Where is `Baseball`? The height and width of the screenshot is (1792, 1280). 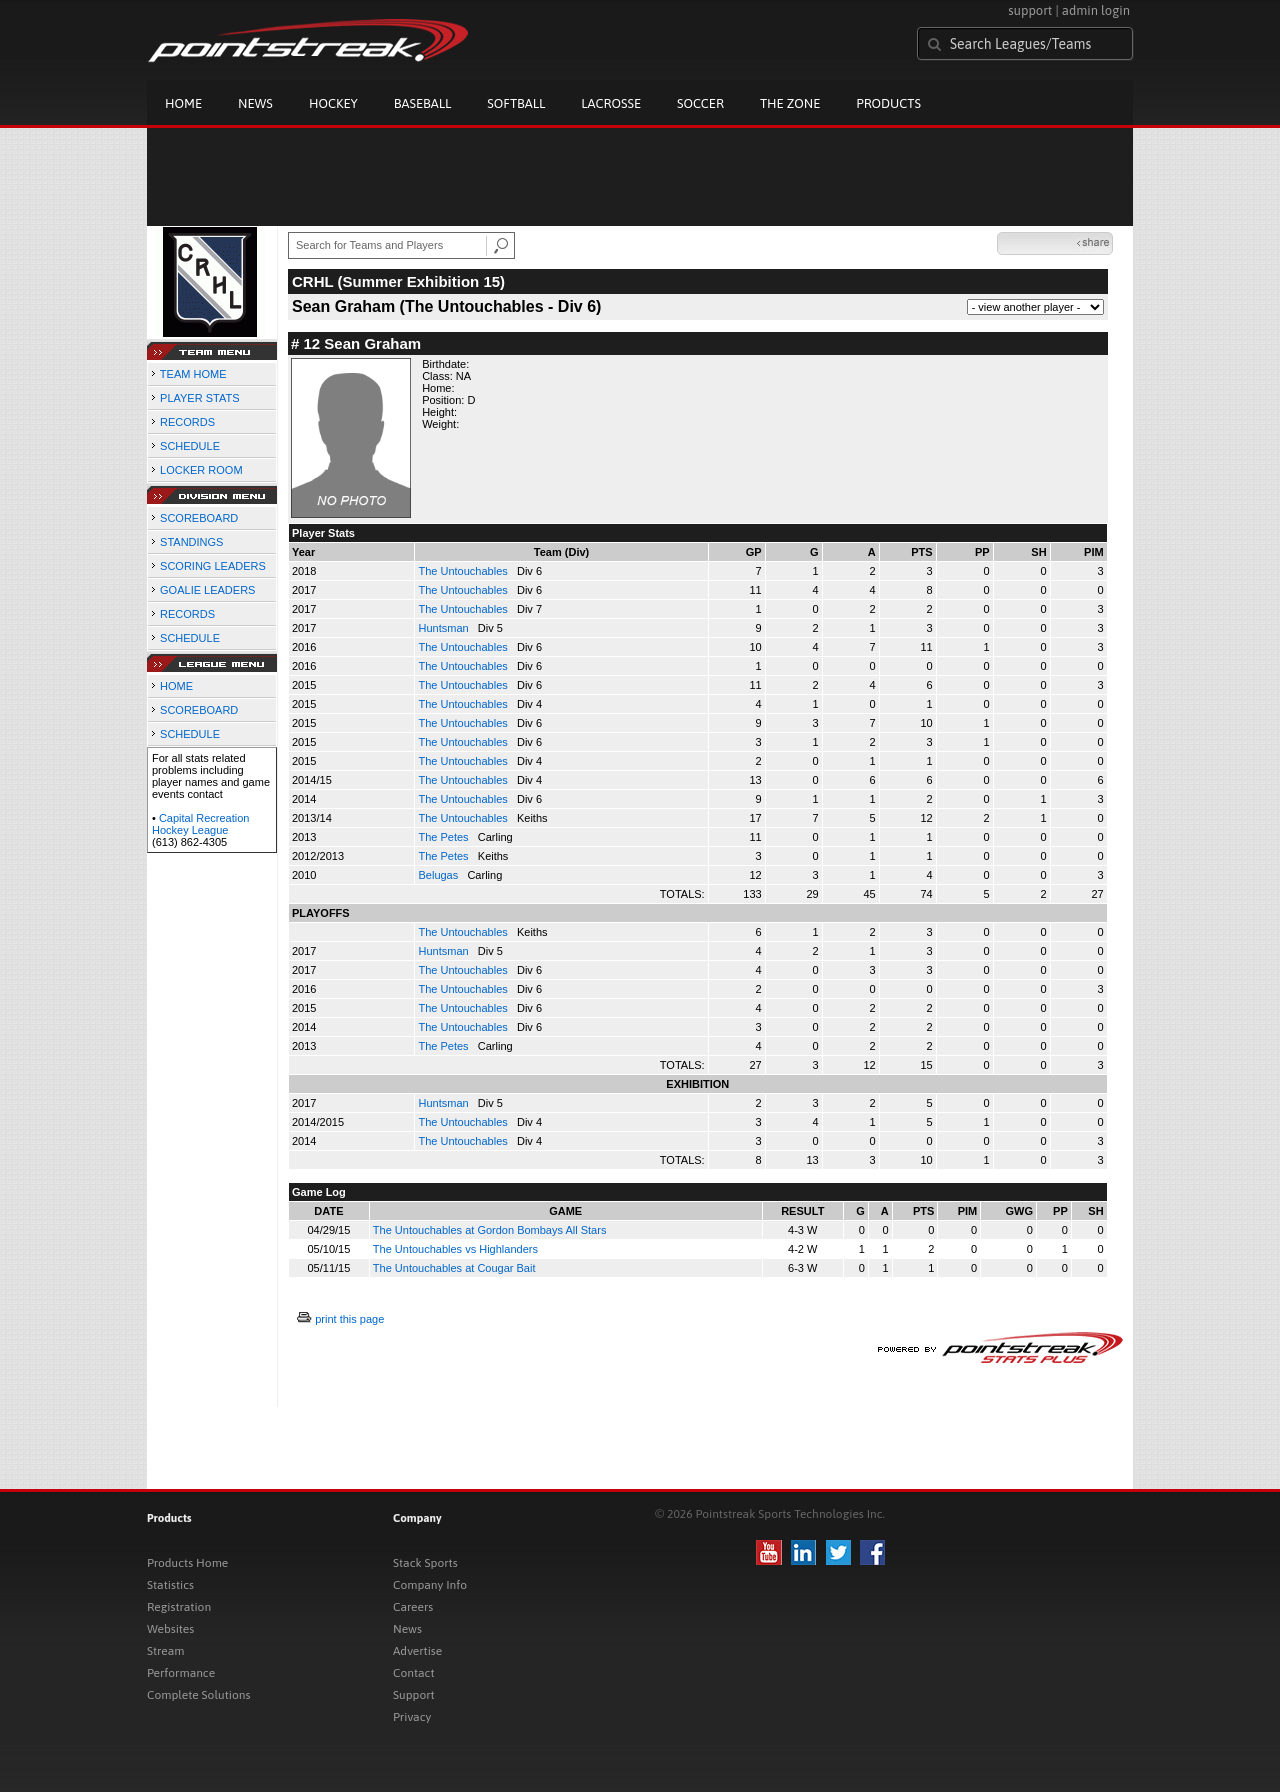 Baseball is located at coordinates (423, 103).